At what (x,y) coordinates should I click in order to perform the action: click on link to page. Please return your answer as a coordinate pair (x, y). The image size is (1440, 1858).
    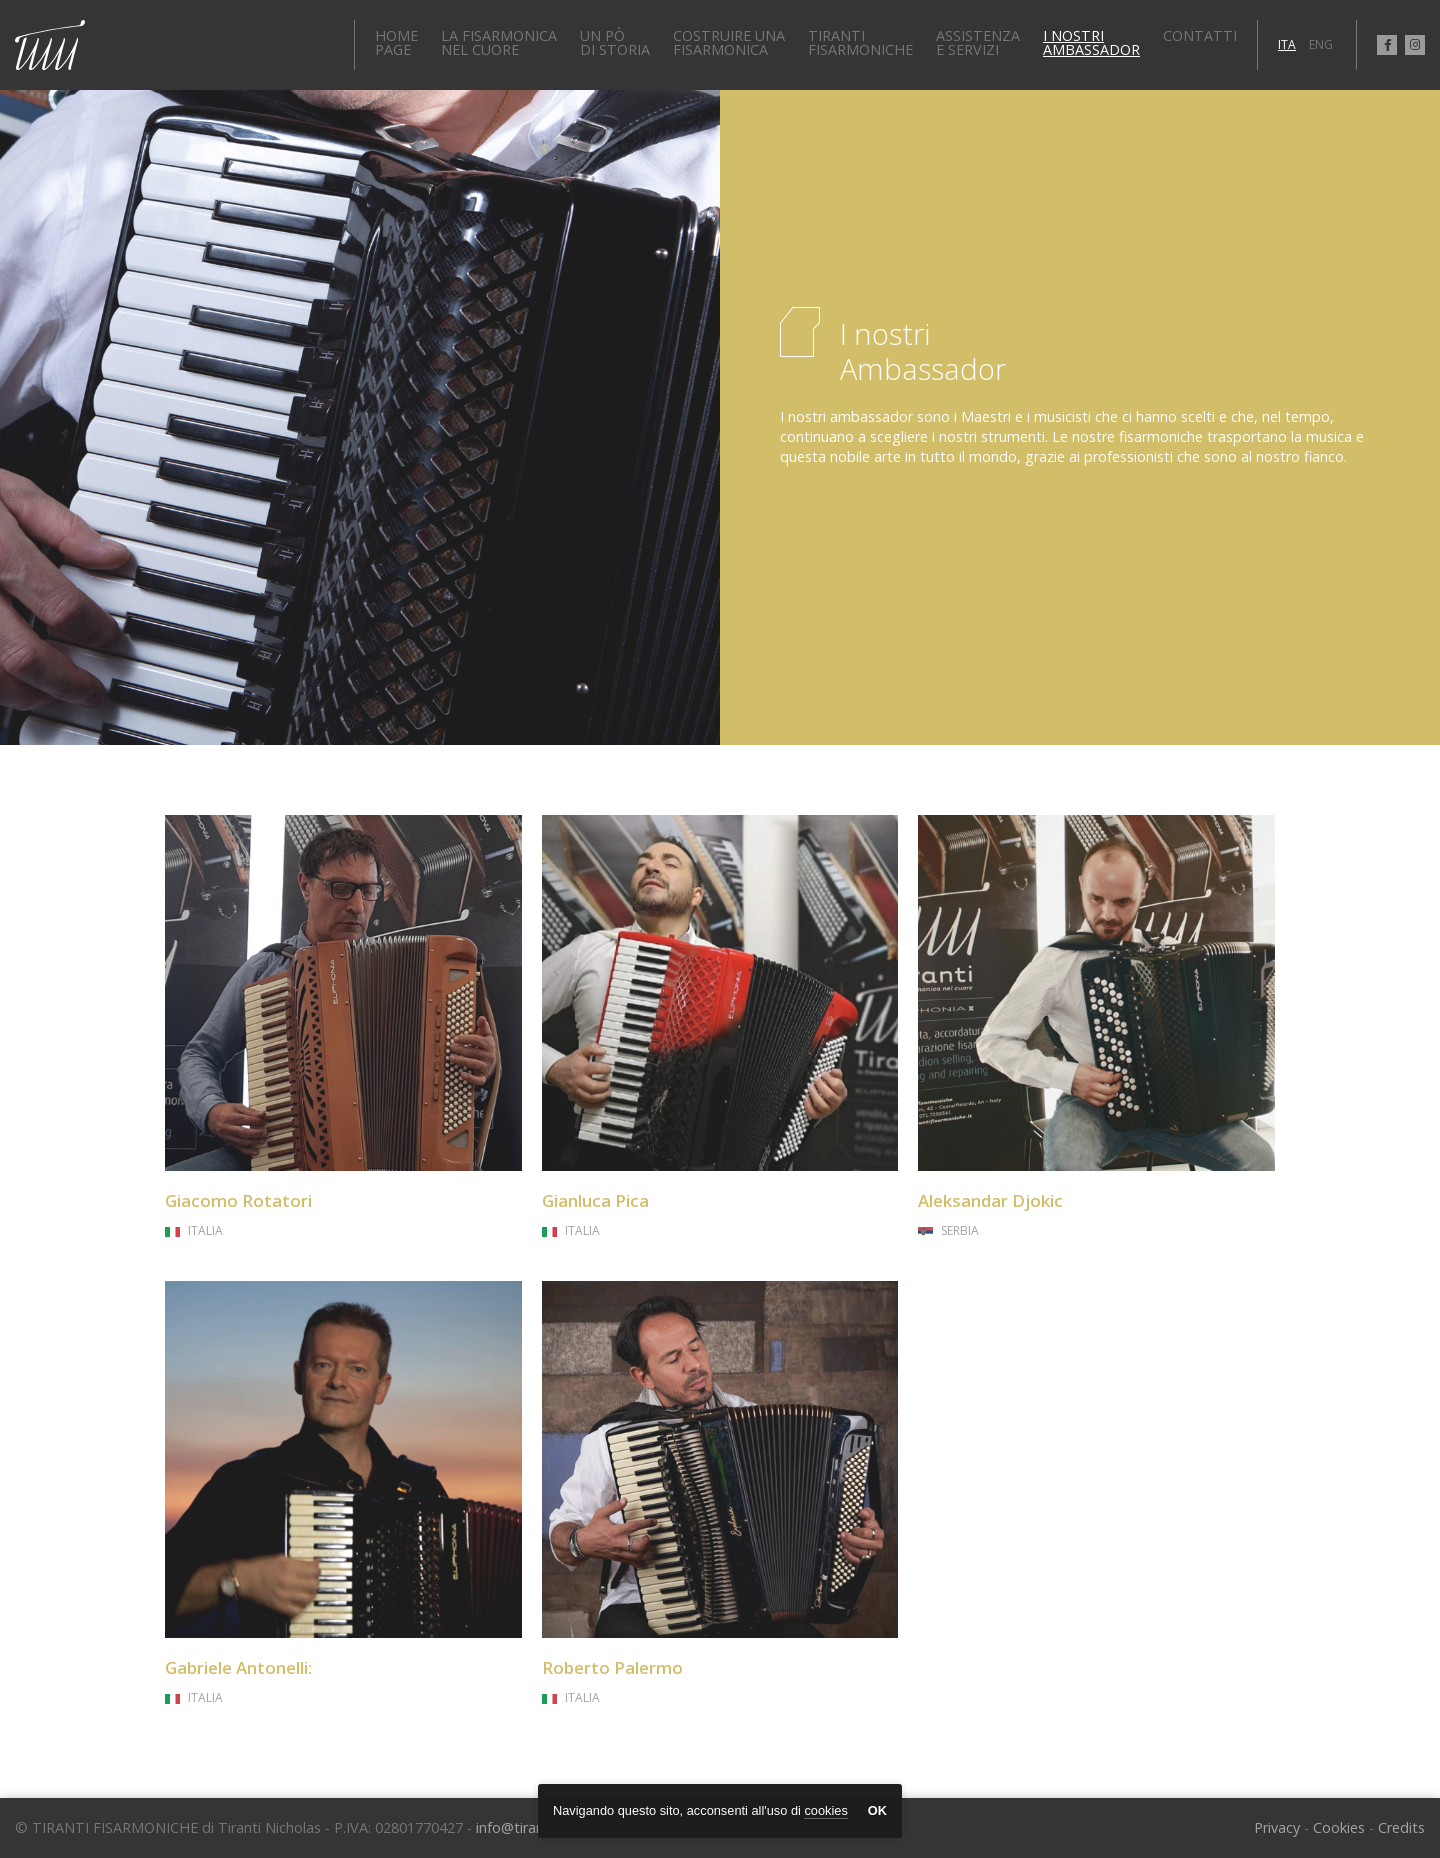
    Looking at the image, I should click on (343, 1028).